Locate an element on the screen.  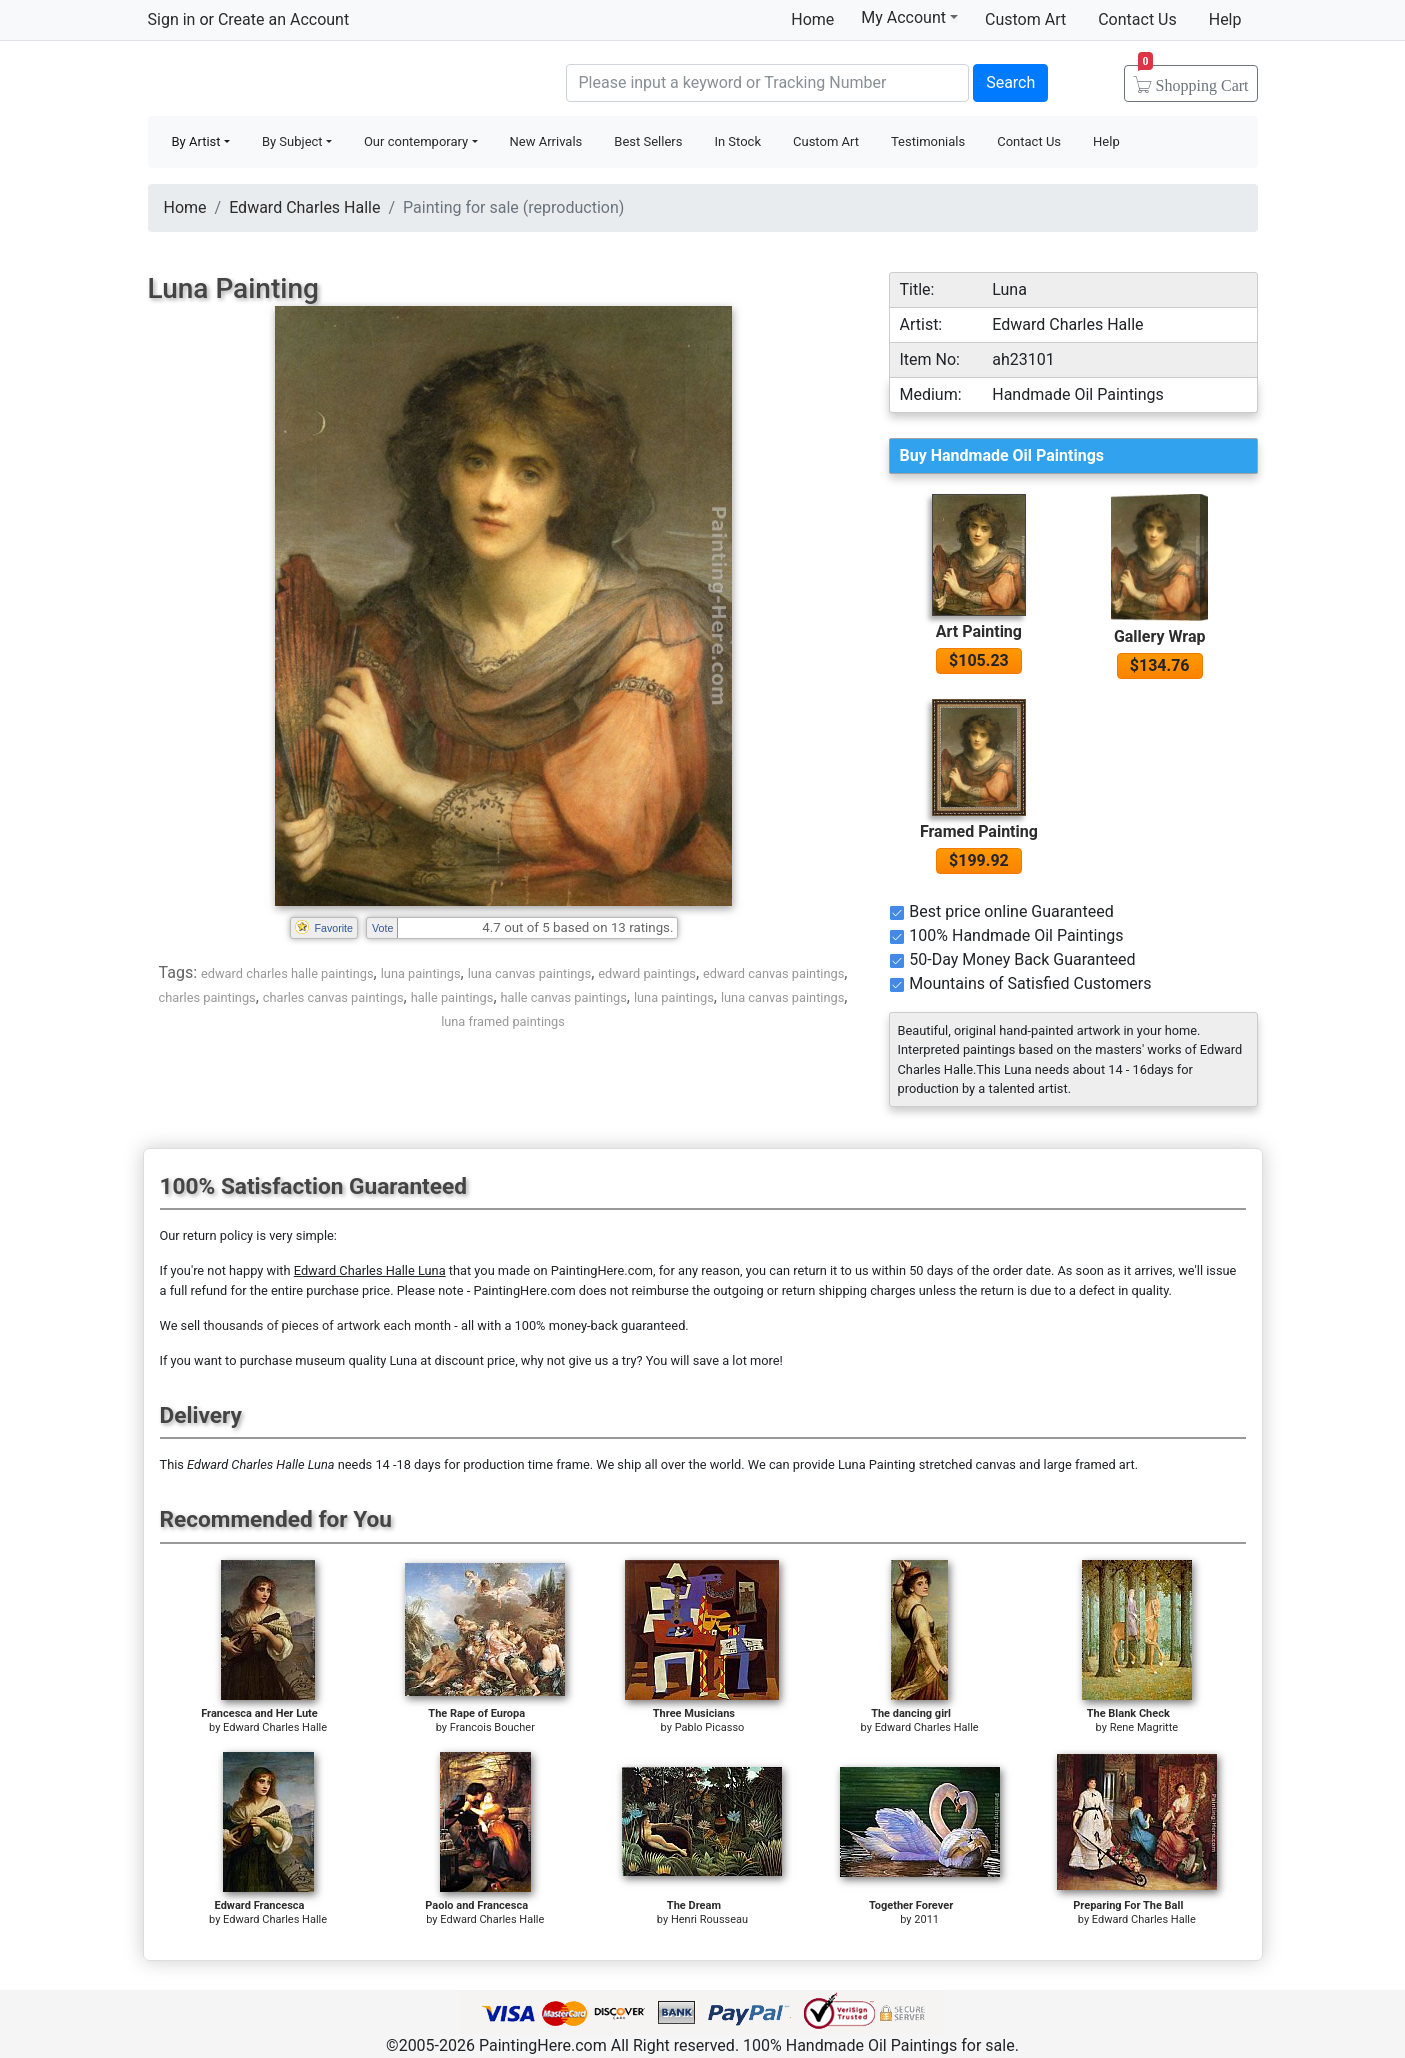
Rene Magritte is located at coordinates (1144, 1727).